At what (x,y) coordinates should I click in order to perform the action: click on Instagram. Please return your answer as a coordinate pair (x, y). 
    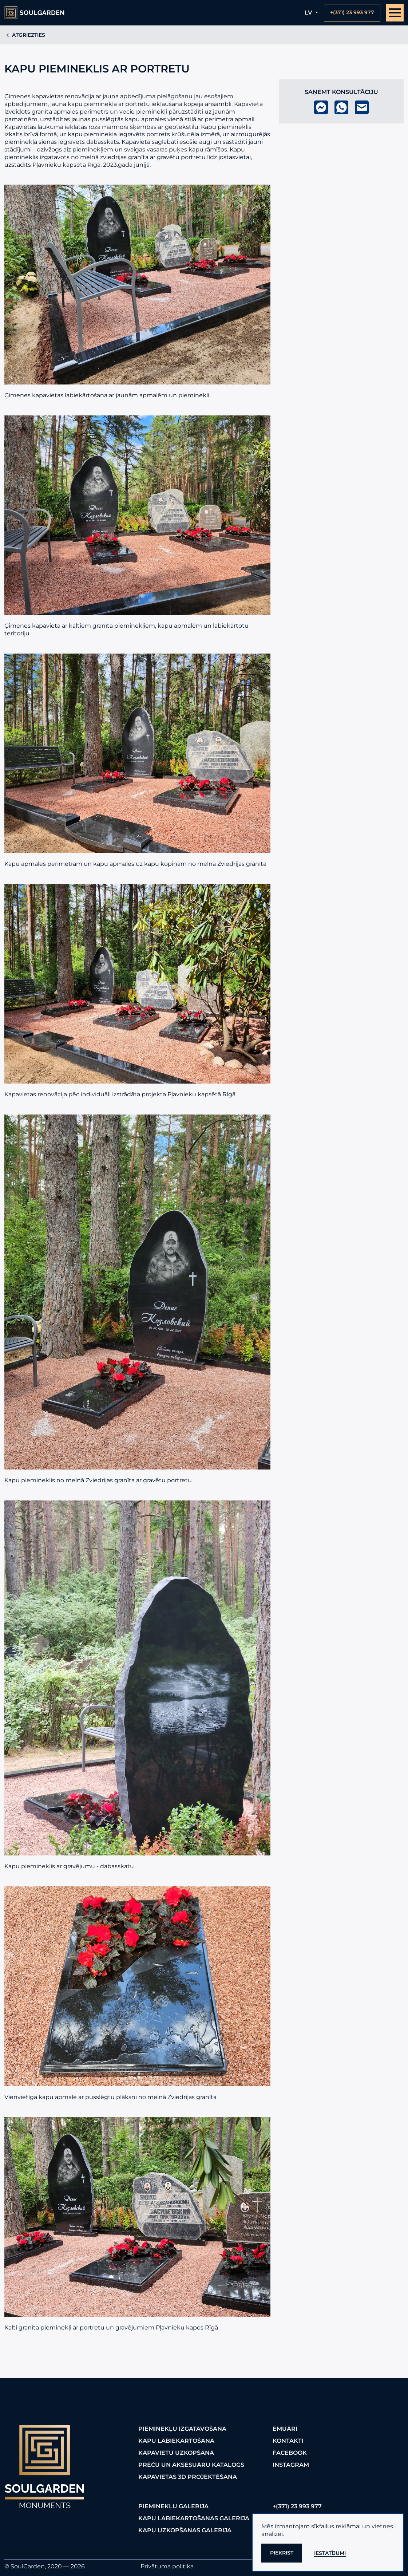
    Looking at the image, I should click on (291, 2464).